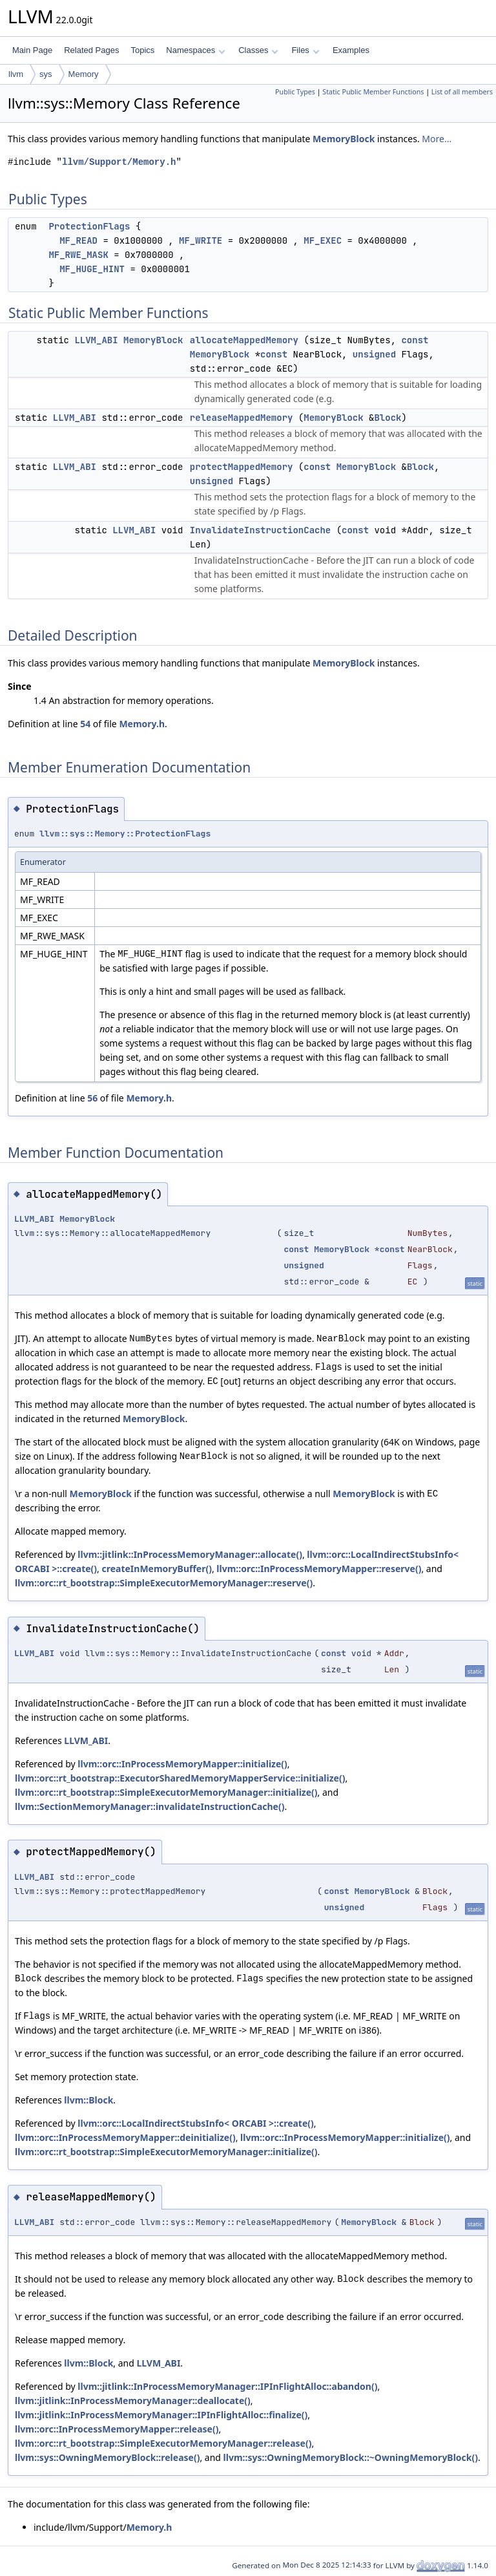  Describe the element at coordinates (241, 417) in the screenshot. I see `releaseMappedMemory` at that location.